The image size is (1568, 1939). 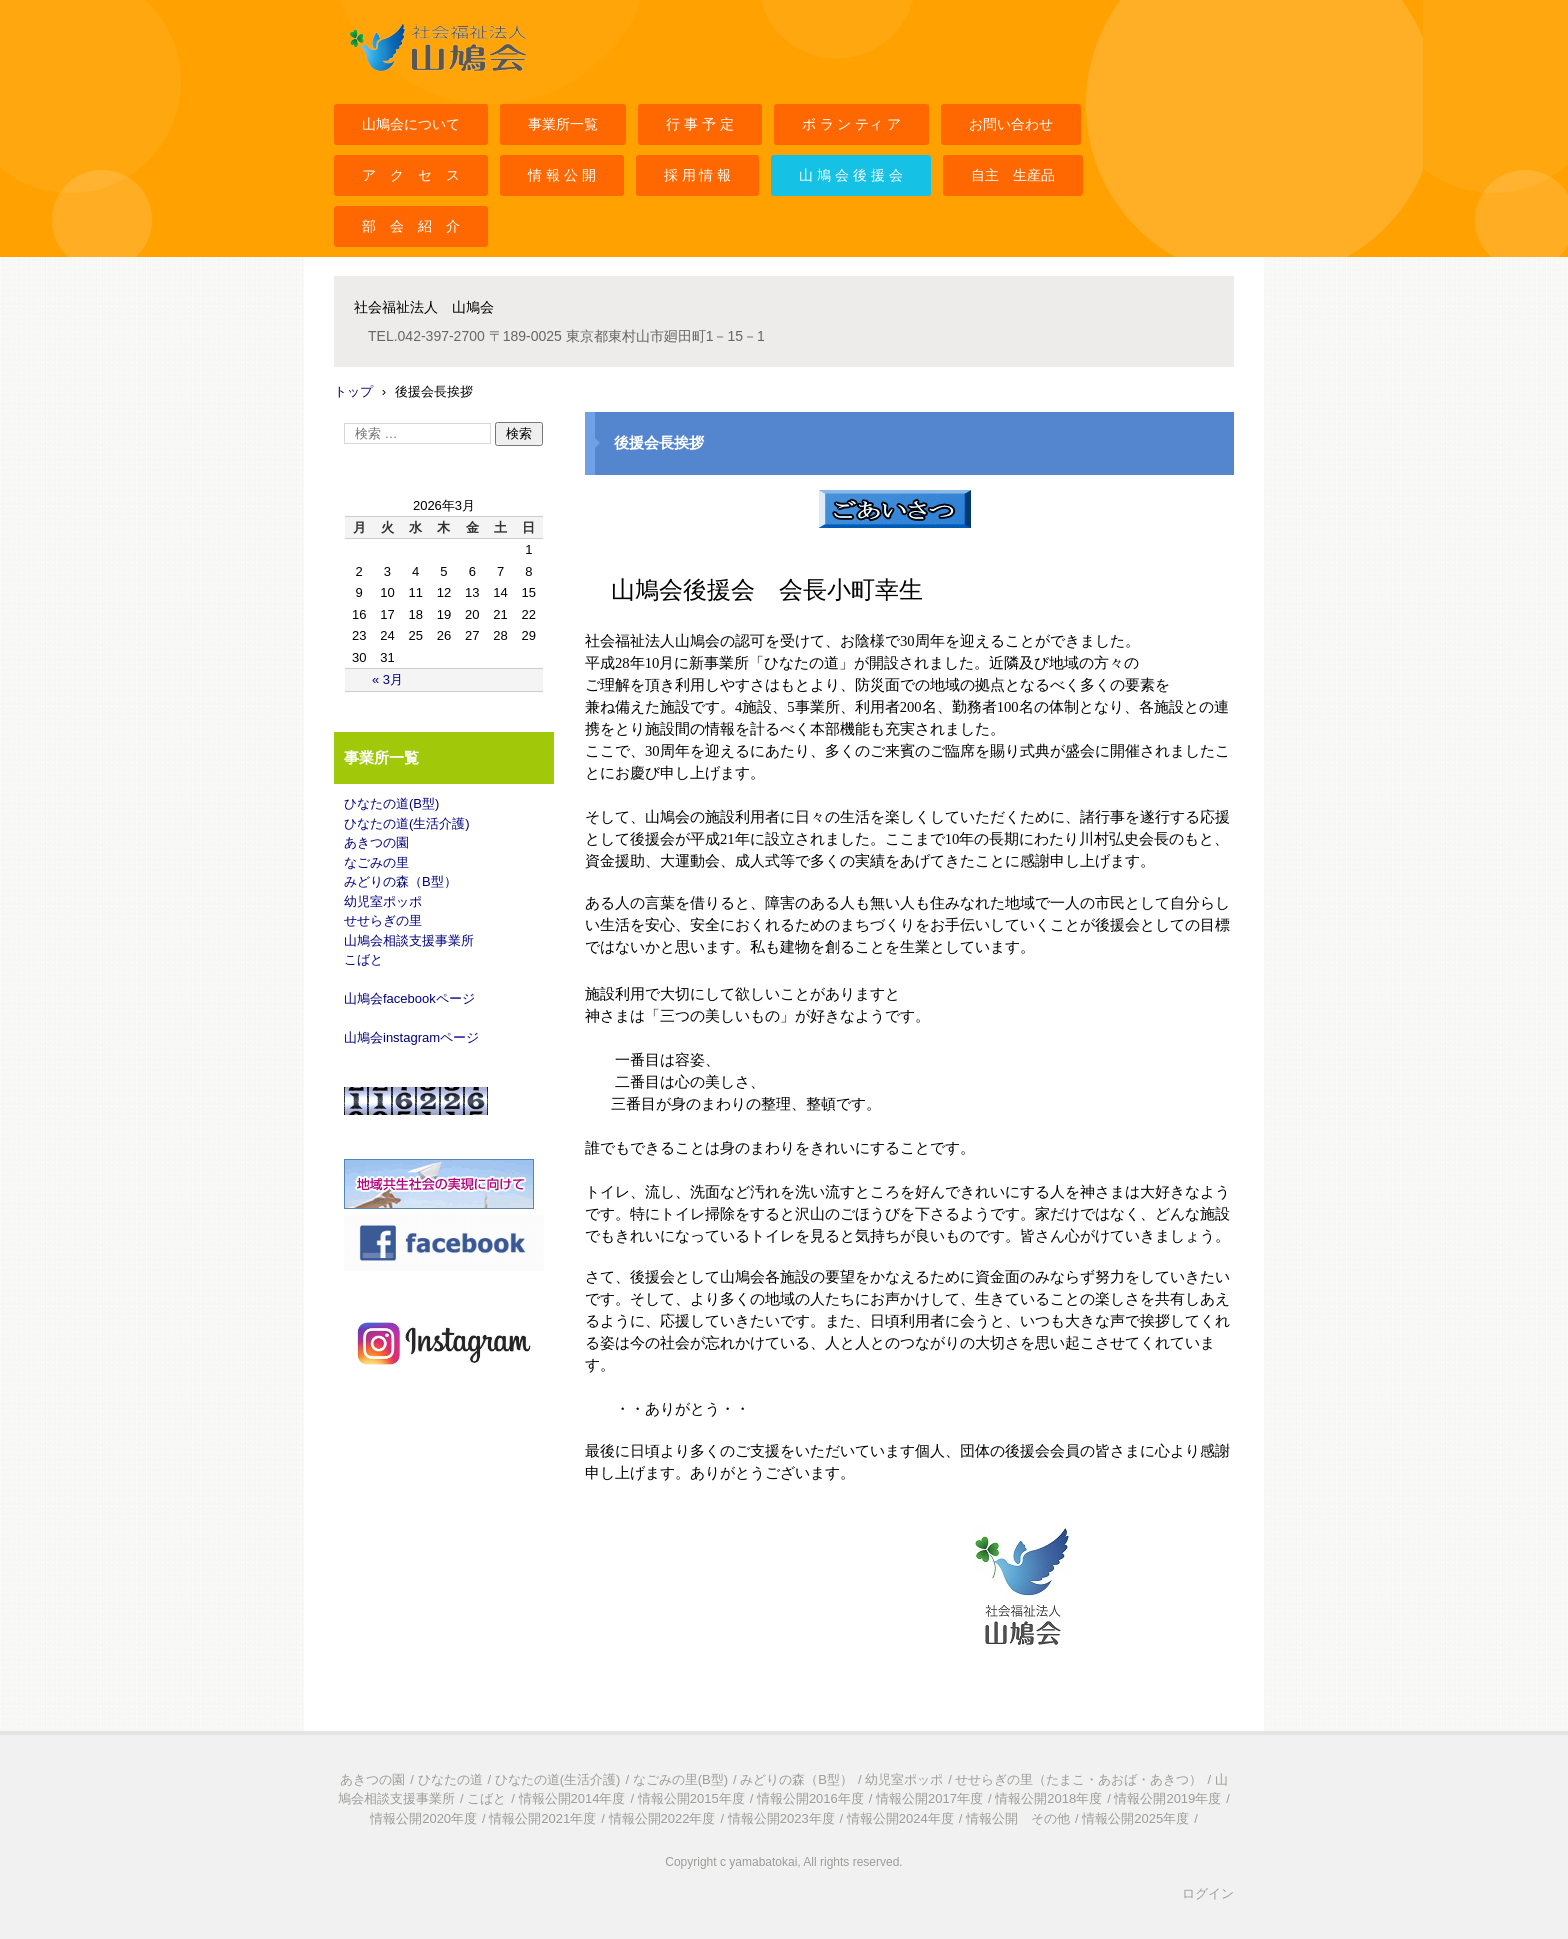 What do you see at coordinates (411, 124) in the screenshot?
I see `山鳩会について` at bounding box center [411, 124].